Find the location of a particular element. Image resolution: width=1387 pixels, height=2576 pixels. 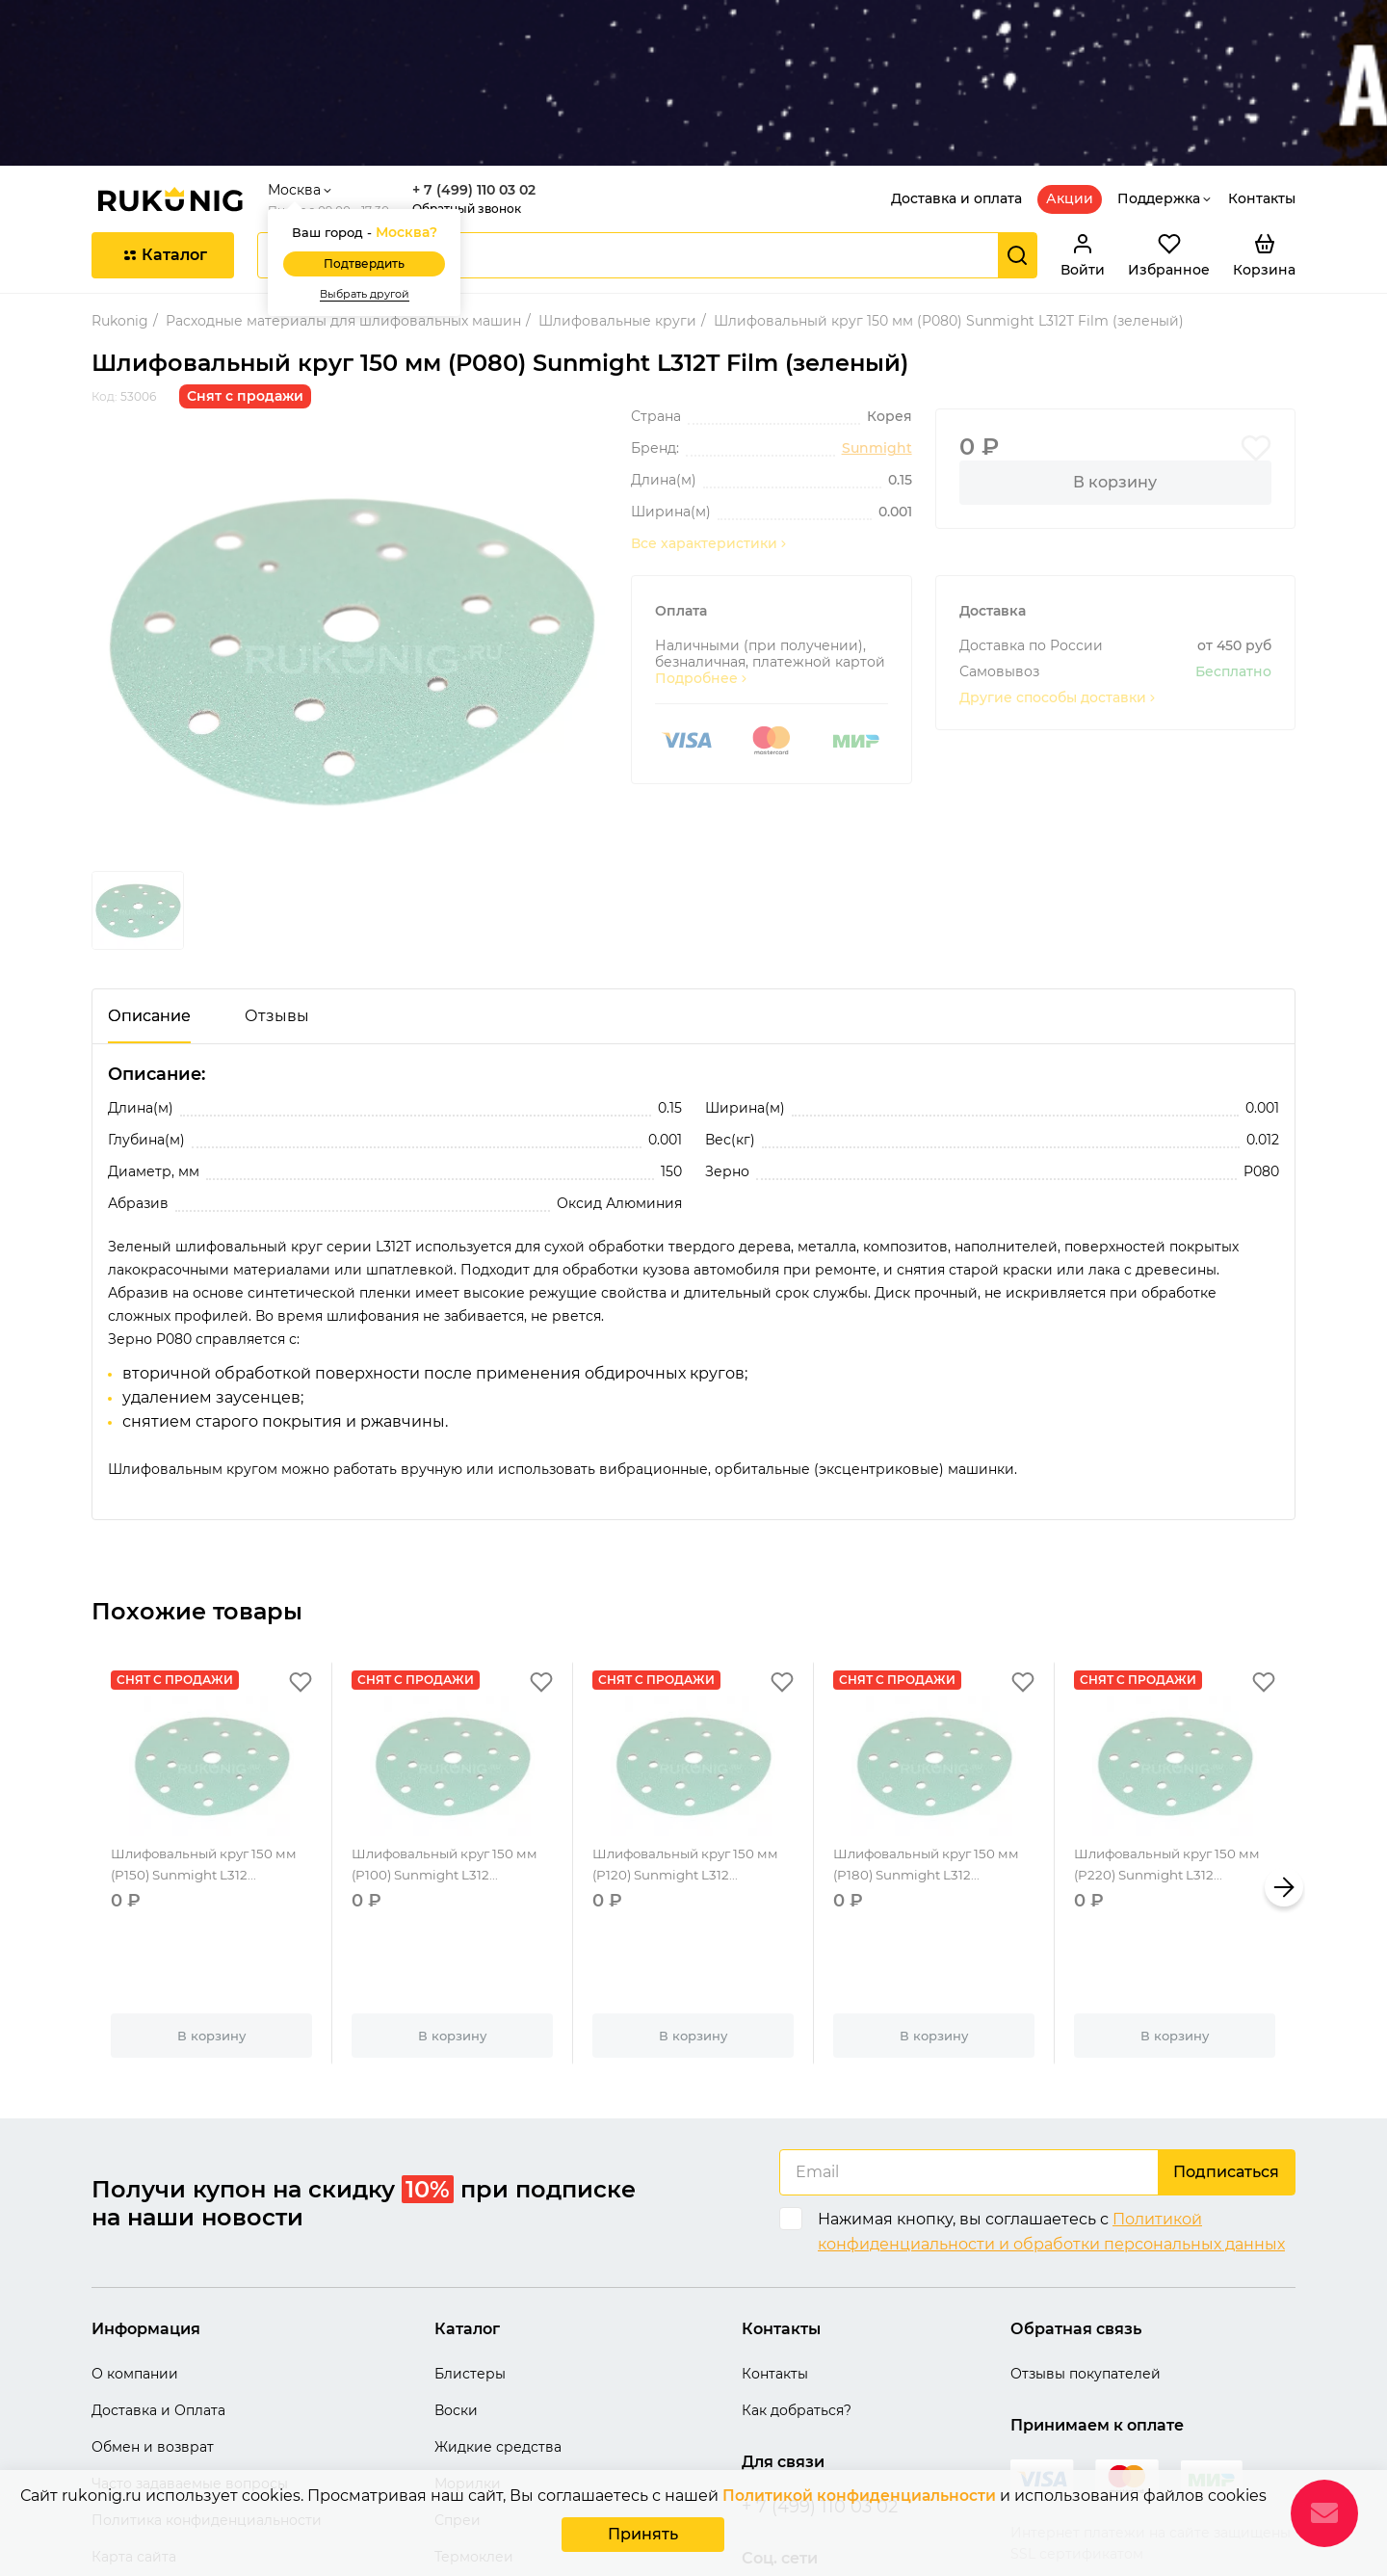

Шлифовальный круг 150 мм (P120) Sunmight L312... is located at coordinates (692, 1760).